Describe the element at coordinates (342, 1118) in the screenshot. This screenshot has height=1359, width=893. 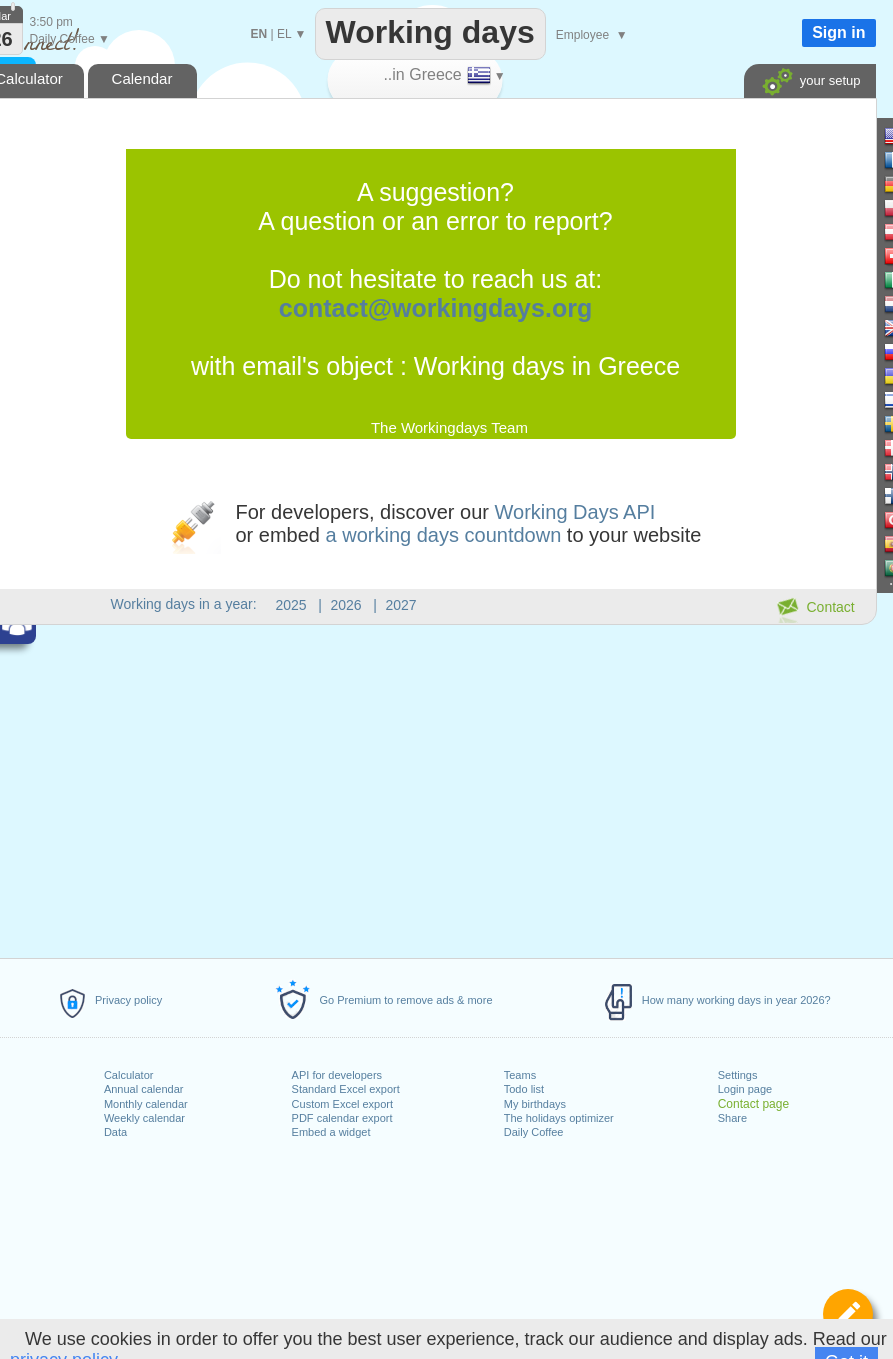
I see `PDF calendar export` at that location.